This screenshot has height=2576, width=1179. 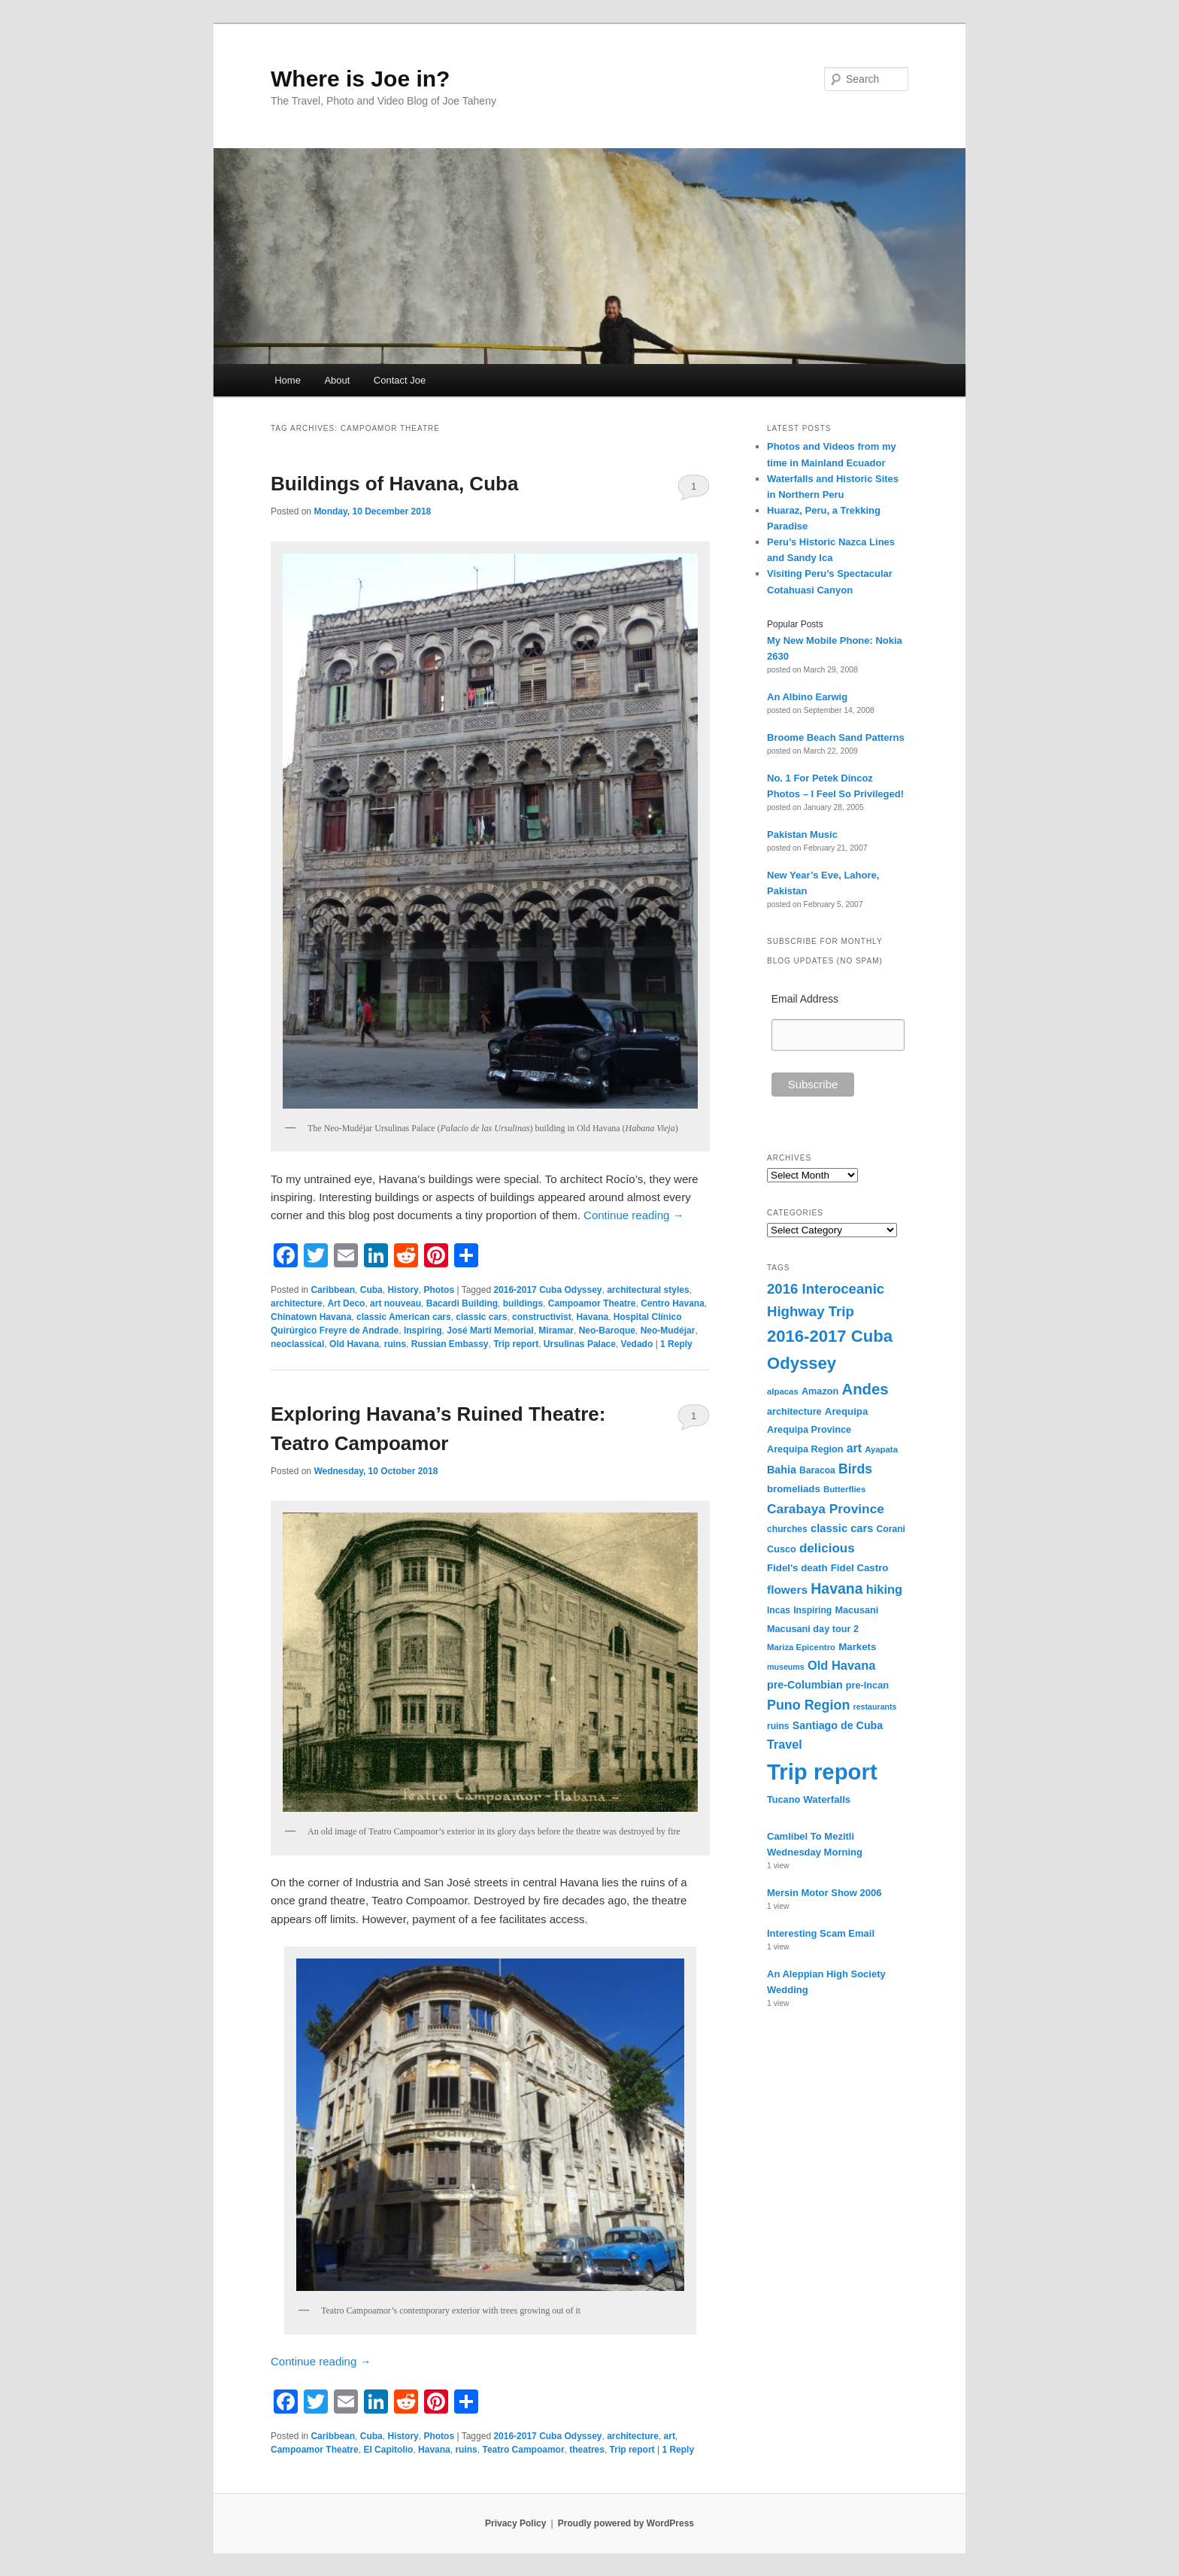 What do you see at coordinates (804, 999) in the screenshot?
I see `Email Address` at bounding box center [804, 999].